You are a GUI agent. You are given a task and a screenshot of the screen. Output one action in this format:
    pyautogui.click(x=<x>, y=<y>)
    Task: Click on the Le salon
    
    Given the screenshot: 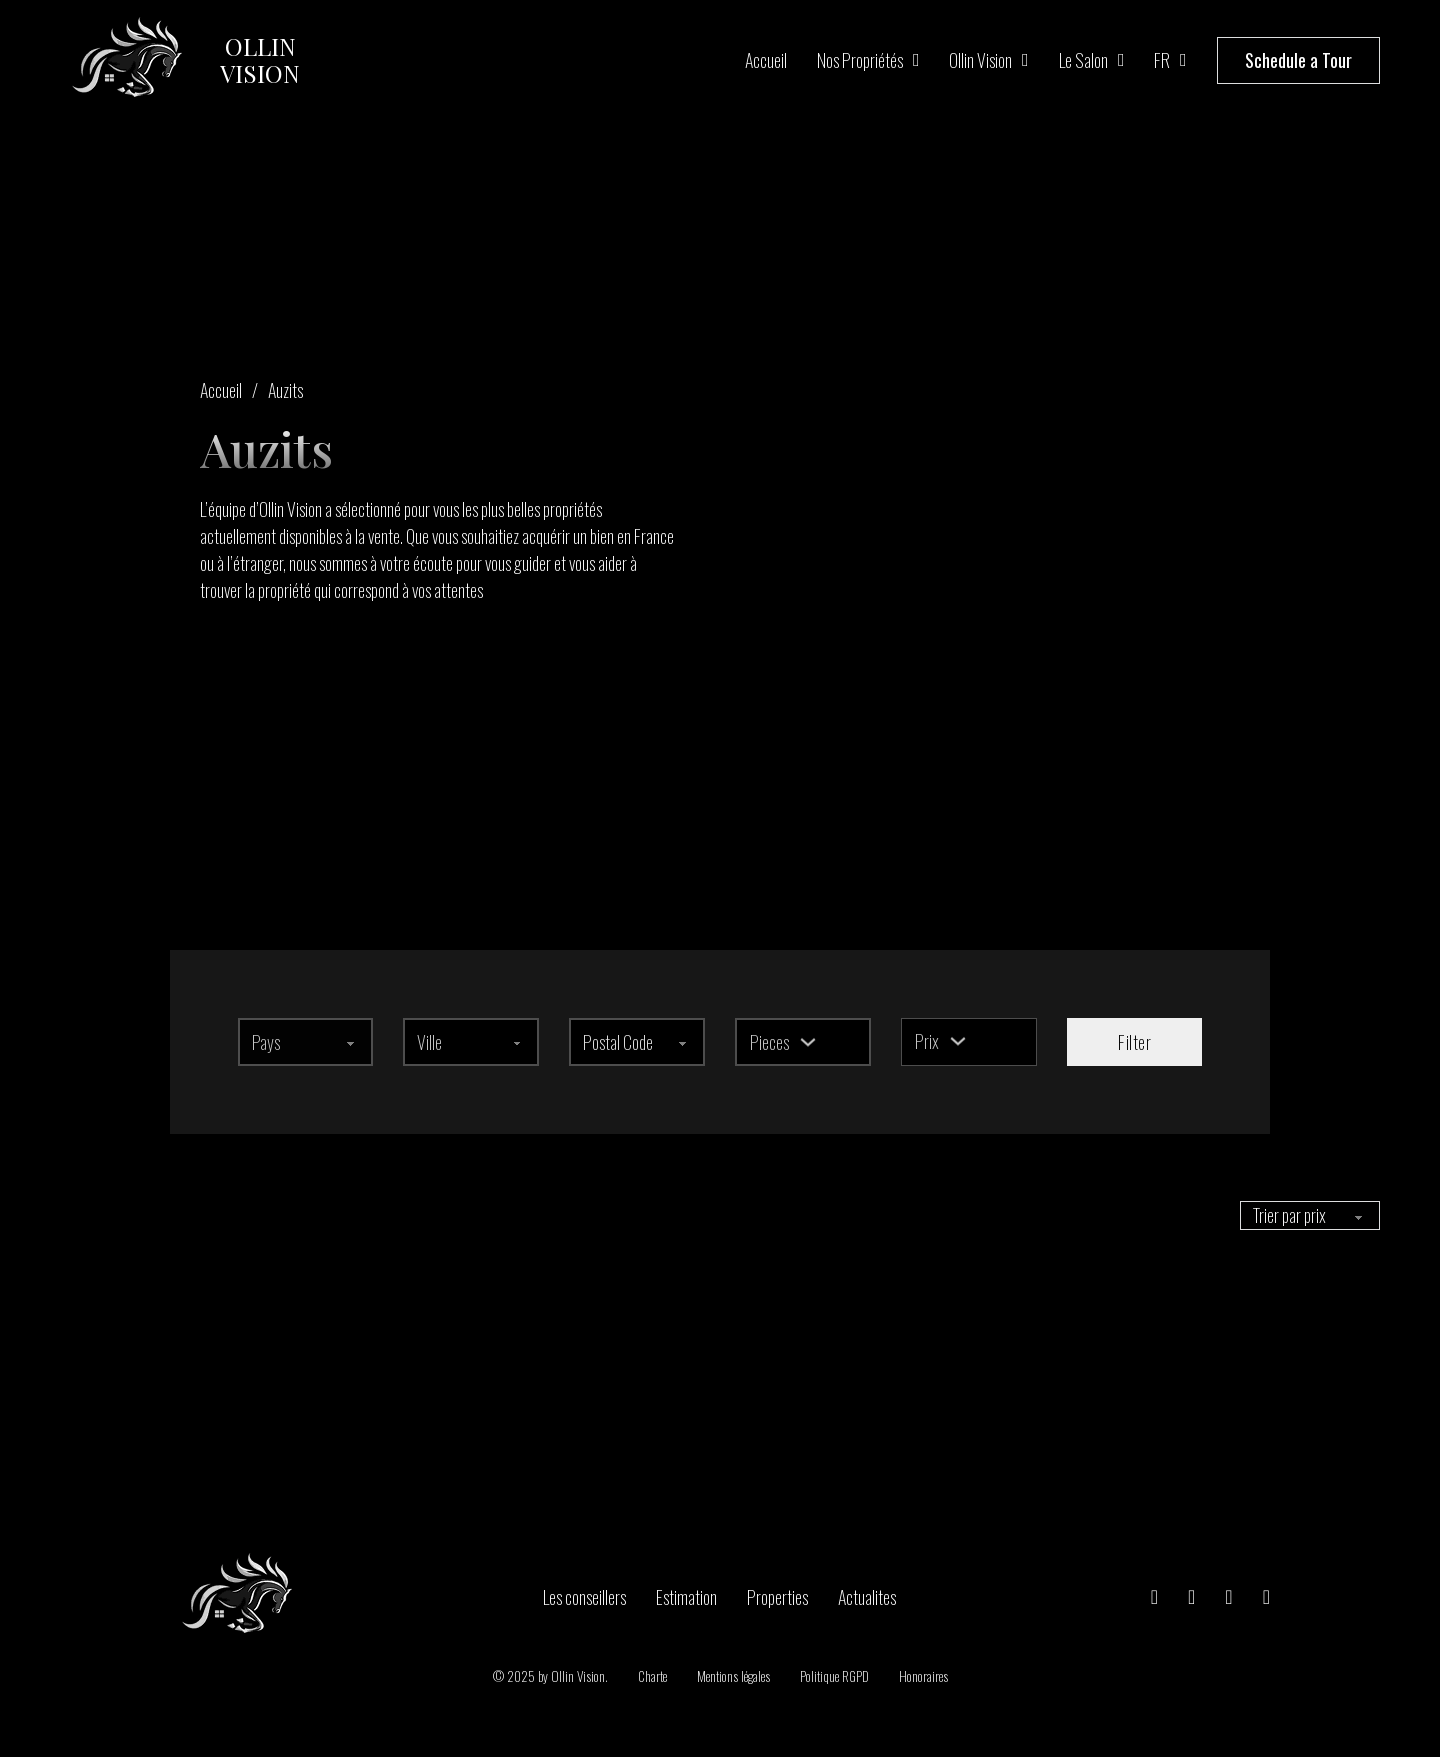 What is the action you would take?
    pyautogui.click(x=1083, y=60)
    